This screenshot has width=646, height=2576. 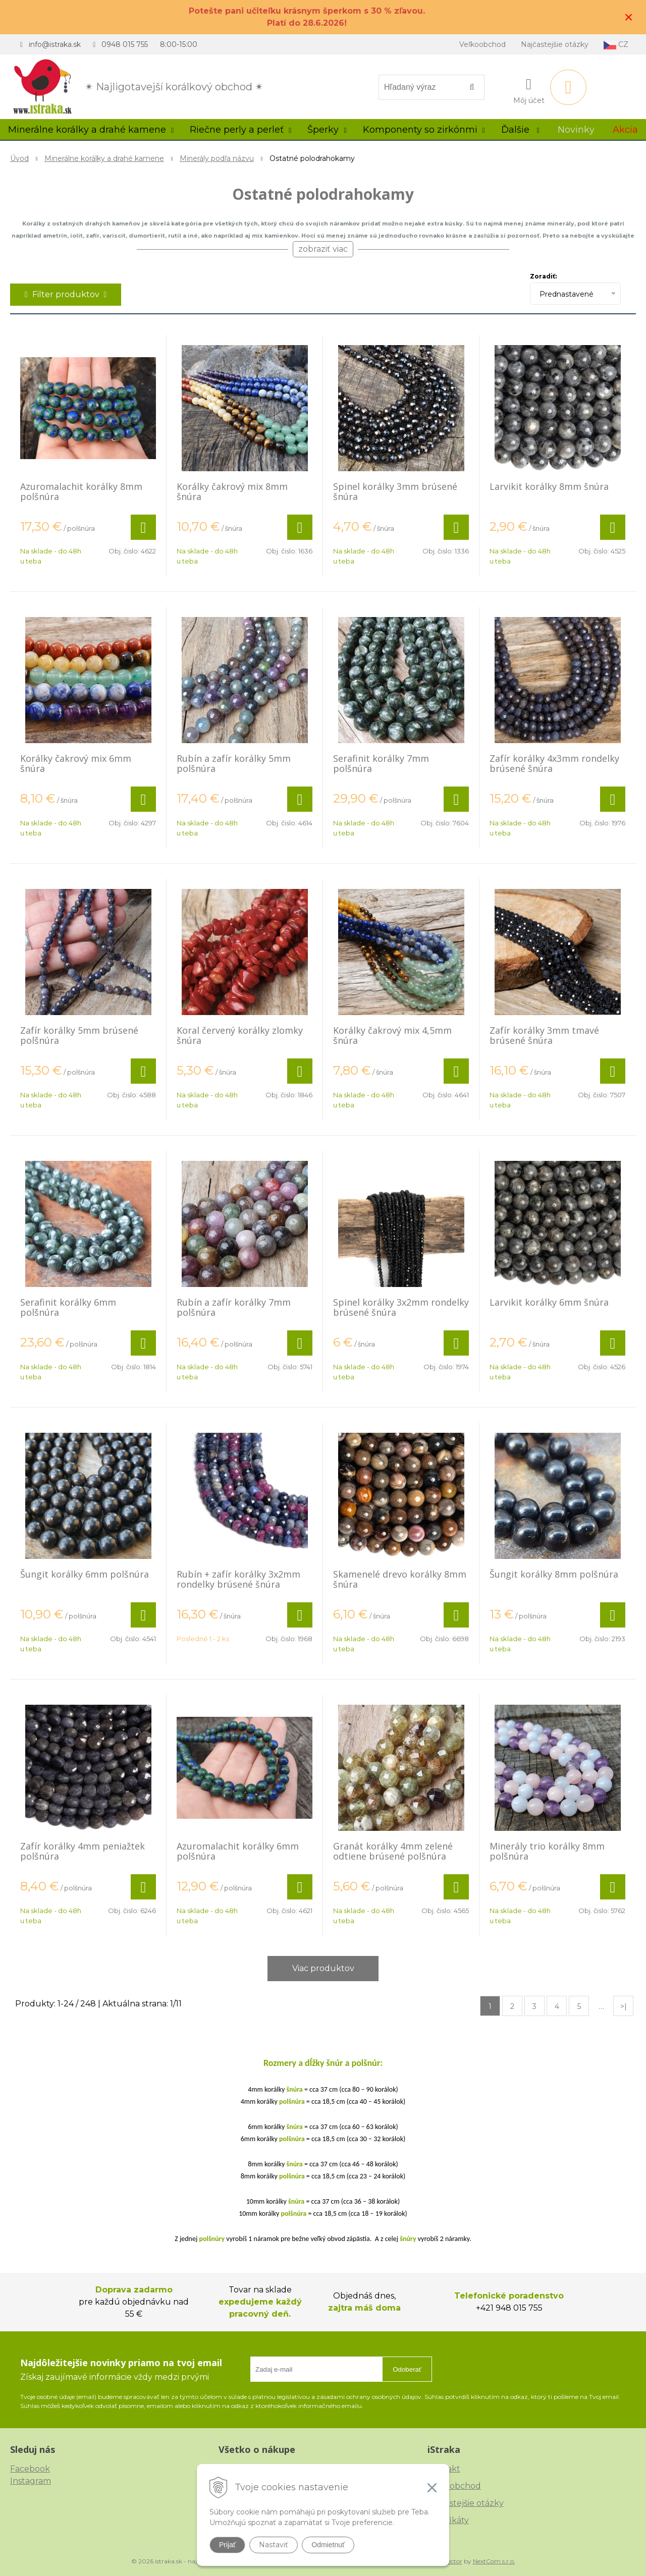 What do you see at coordinates (529, 89) in the screenshot?
I see `[Prihlásiť]` at bounding box center [529, 89].